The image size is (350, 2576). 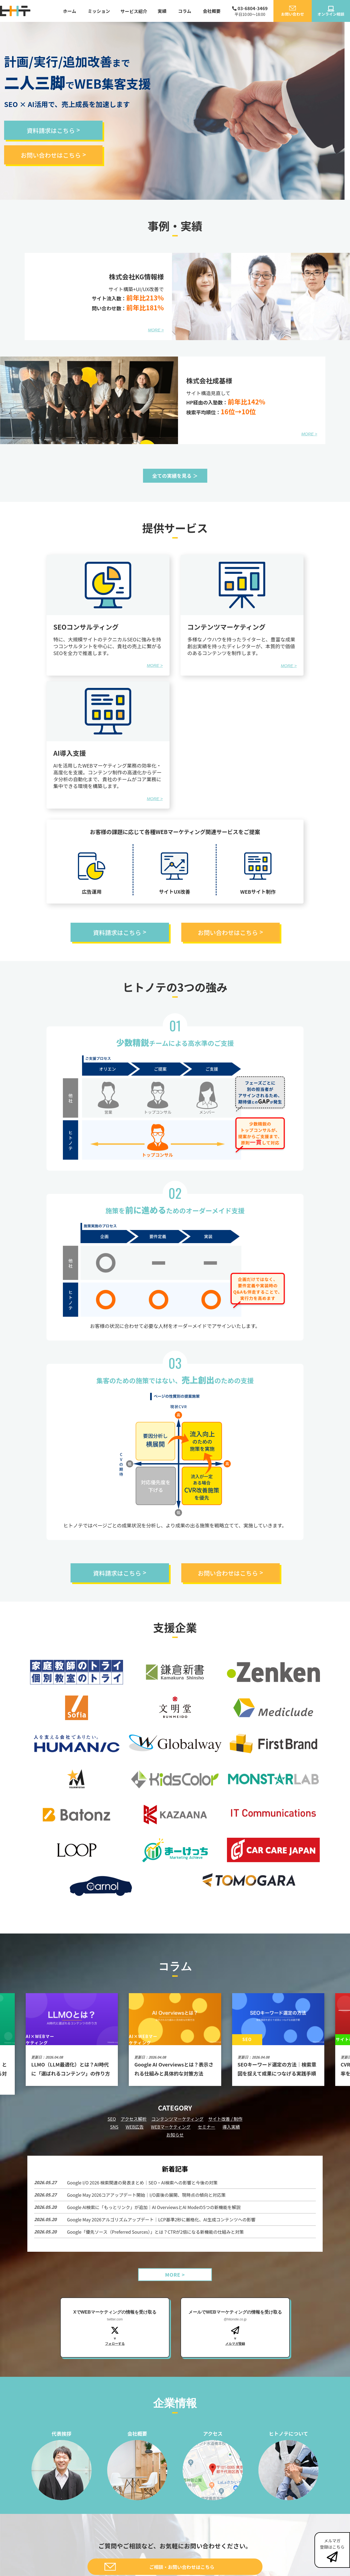 I want to click on Google AI検索に「もっとリンク」が追加｜AI OverviewsとAI Modeの5つの新機能を解説, so click(x=154, y=2207).